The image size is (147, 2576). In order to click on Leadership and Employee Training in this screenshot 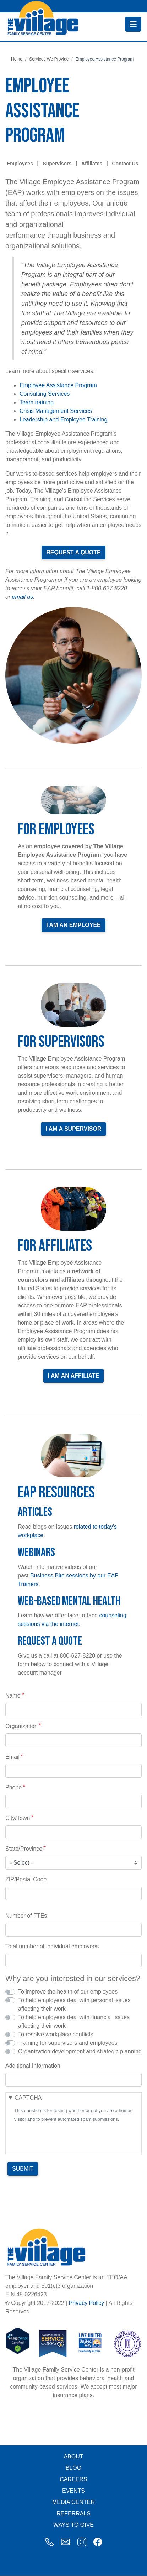, I will do `click(63, 419)`.